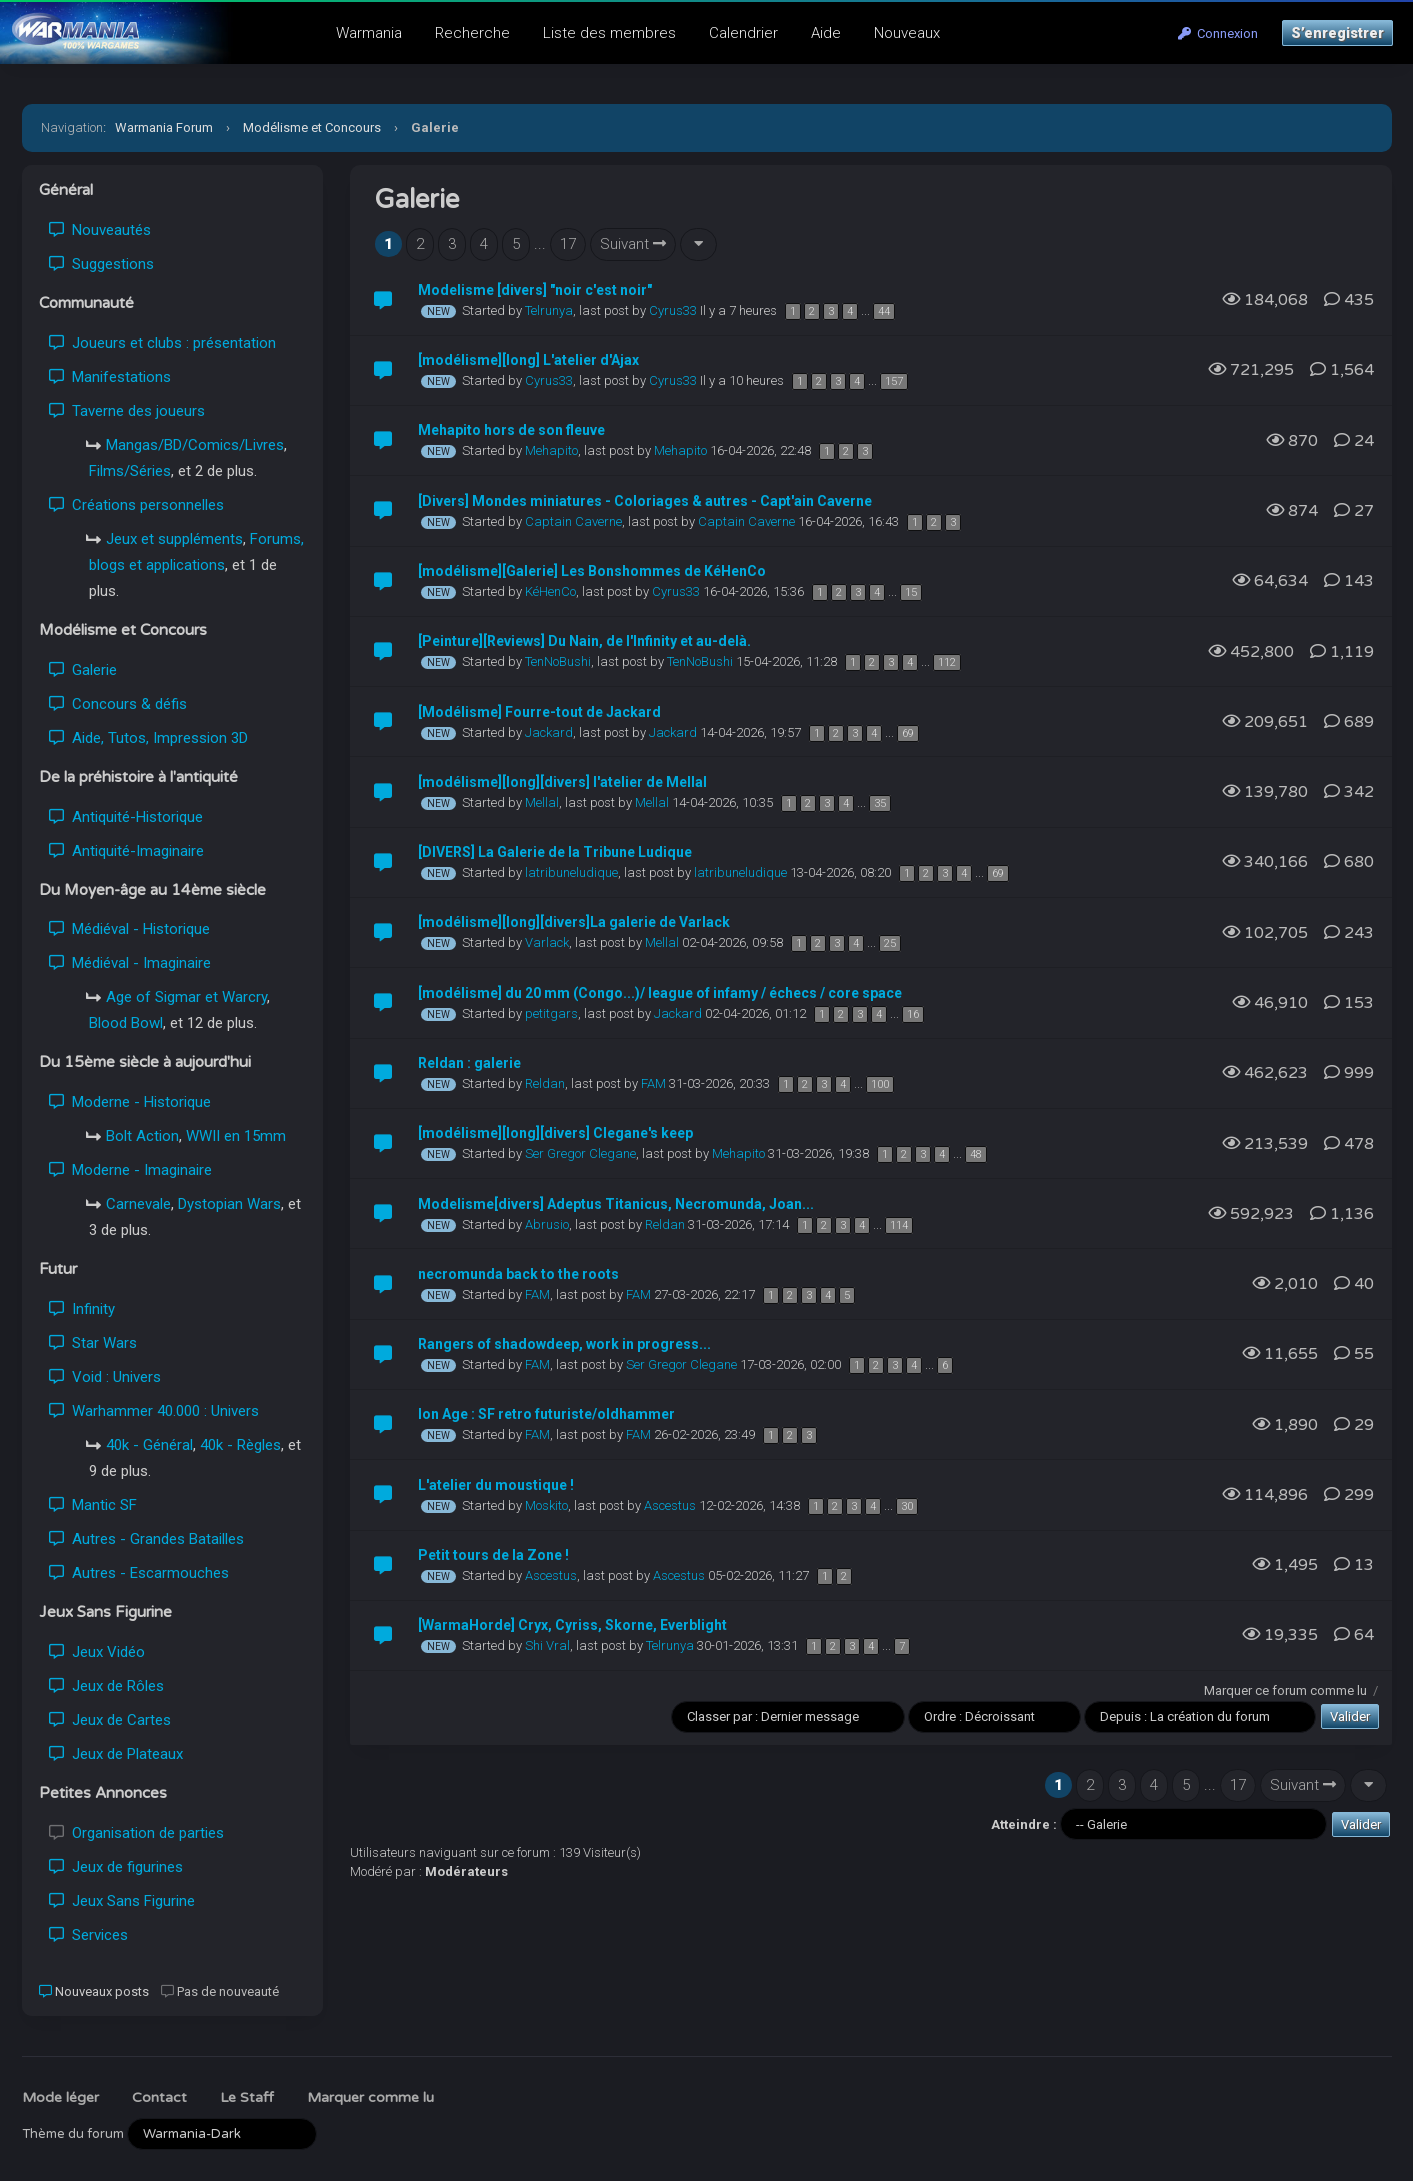  I want to click on Galerie, so click(83, 670).